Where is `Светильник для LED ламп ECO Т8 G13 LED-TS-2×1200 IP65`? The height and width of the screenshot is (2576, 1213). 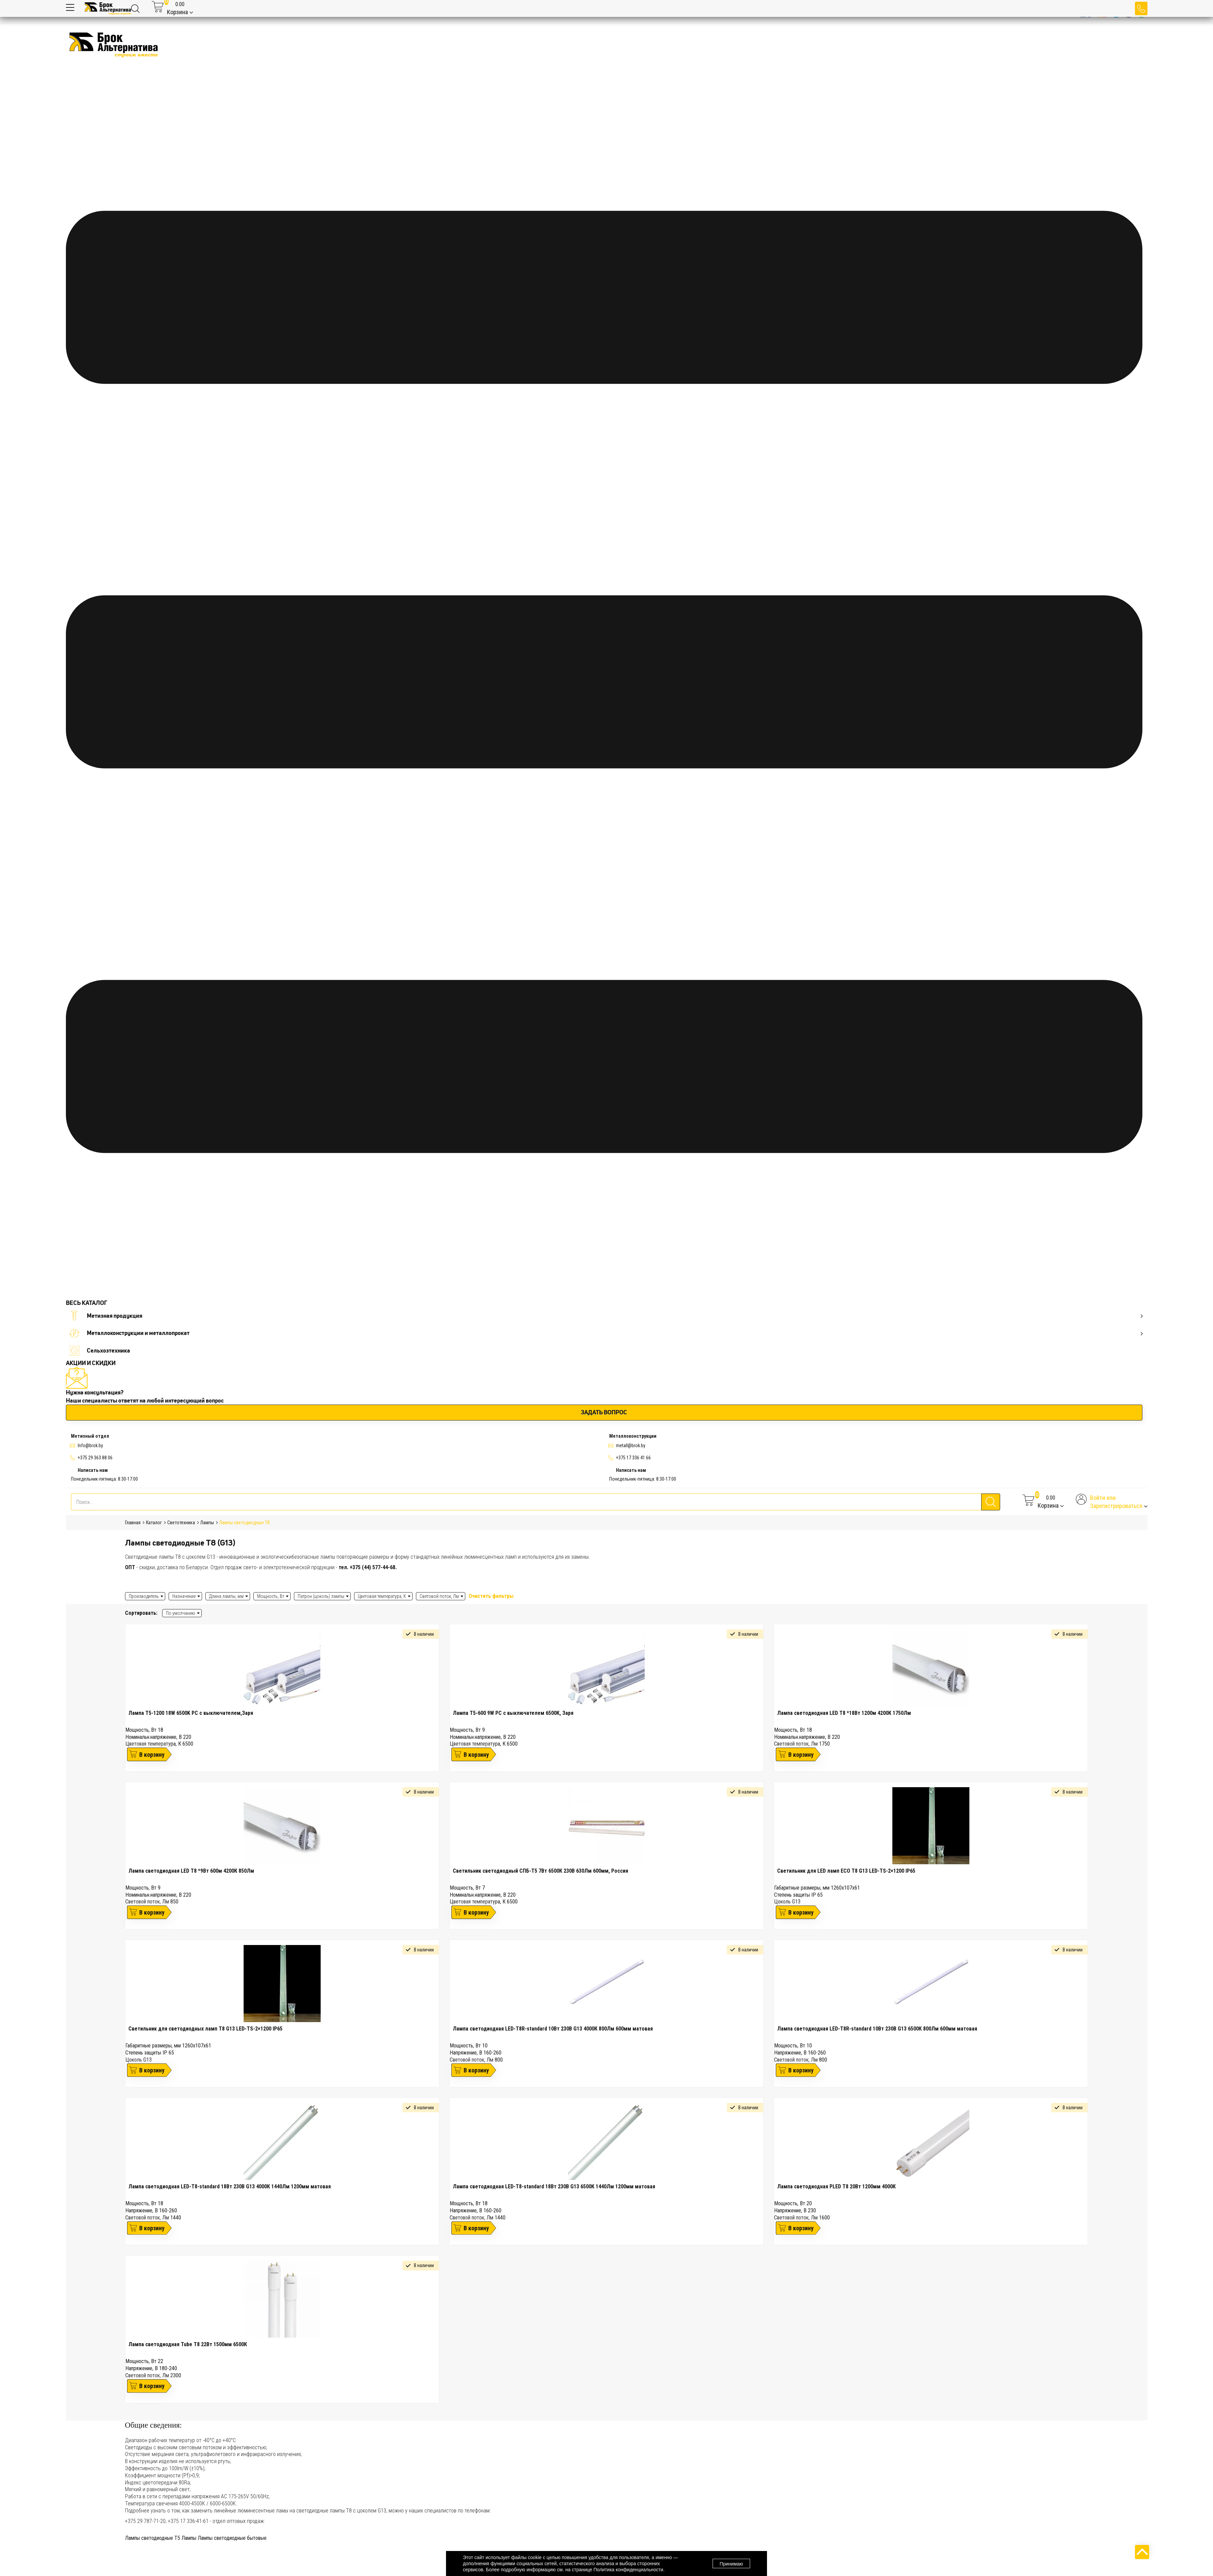 Светильник для LED ламп ECO Т8 G13 LED-TS-2×1200 IP65 is located at coordinates (846, 1871).